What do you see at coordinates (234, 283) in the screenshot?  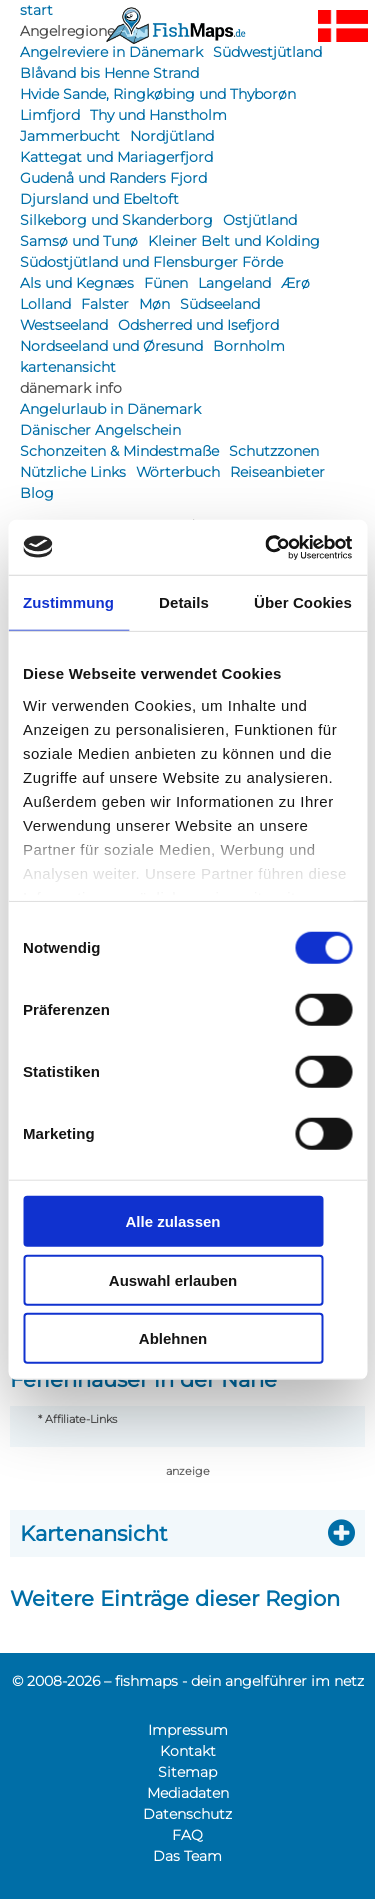 I see `Langeland` at bounding box center [234, 283].